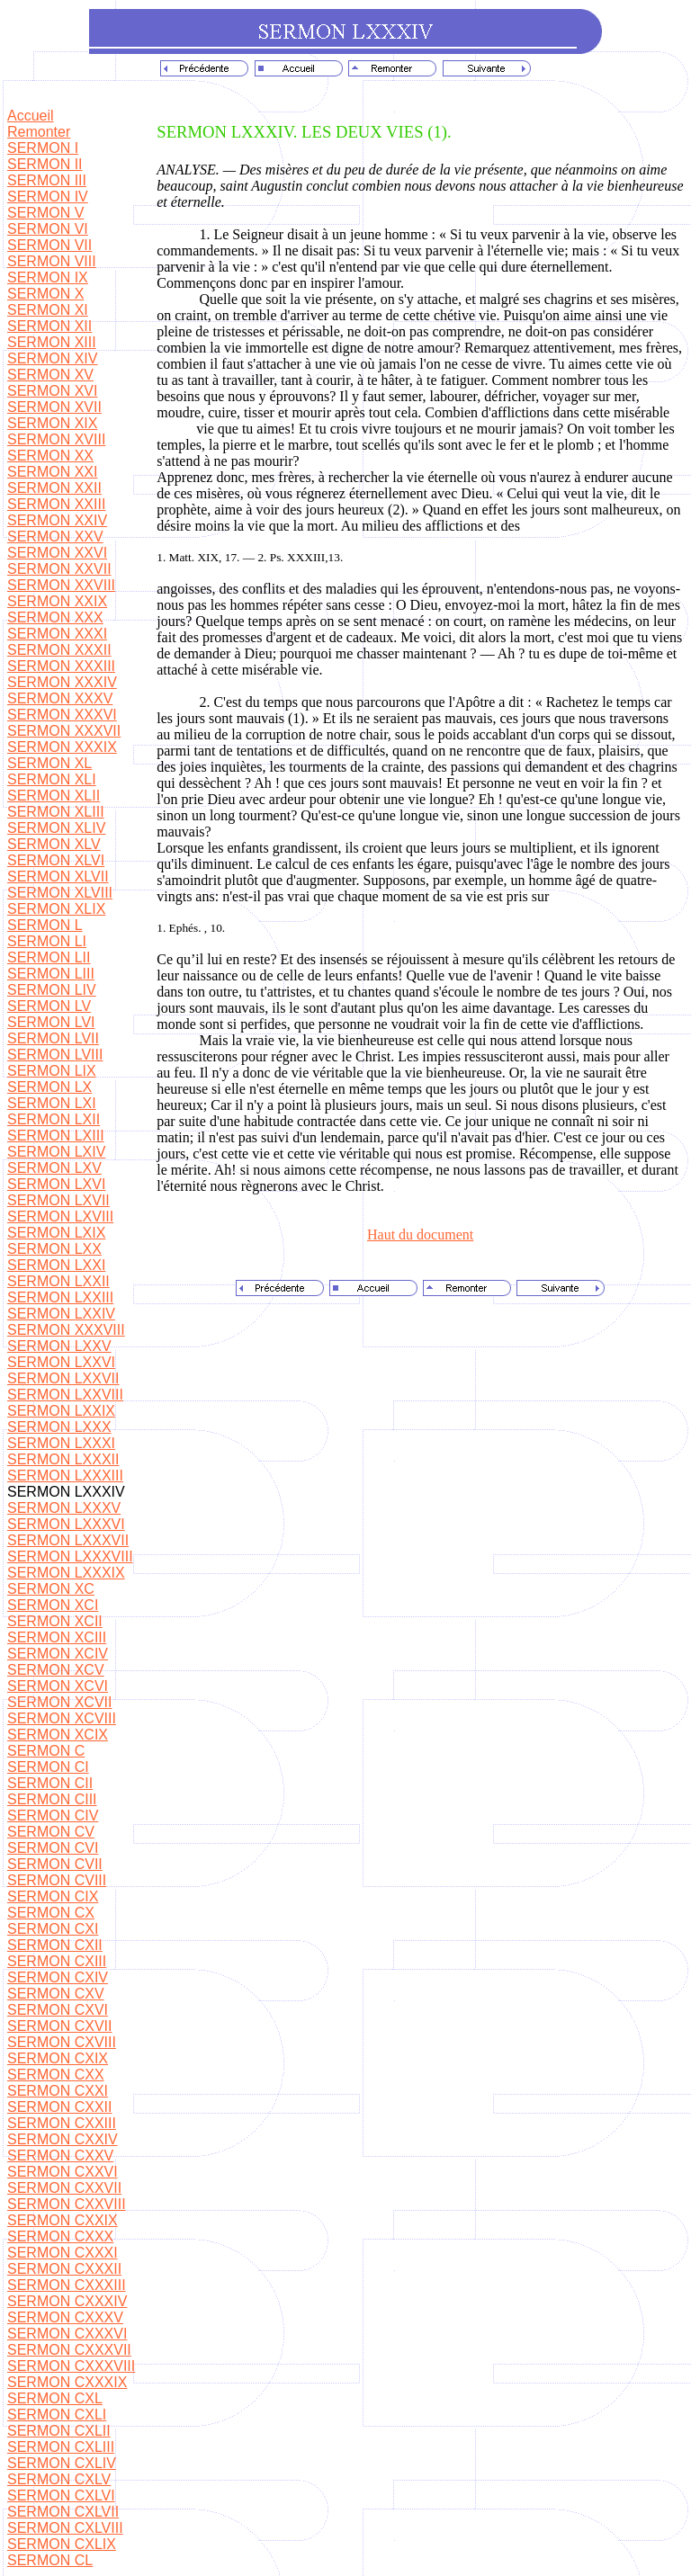  What do you see at coordinates (61, 1362) in the screenshot?
I see `SERMON LXXVI` at bounding box center [61, 1362].